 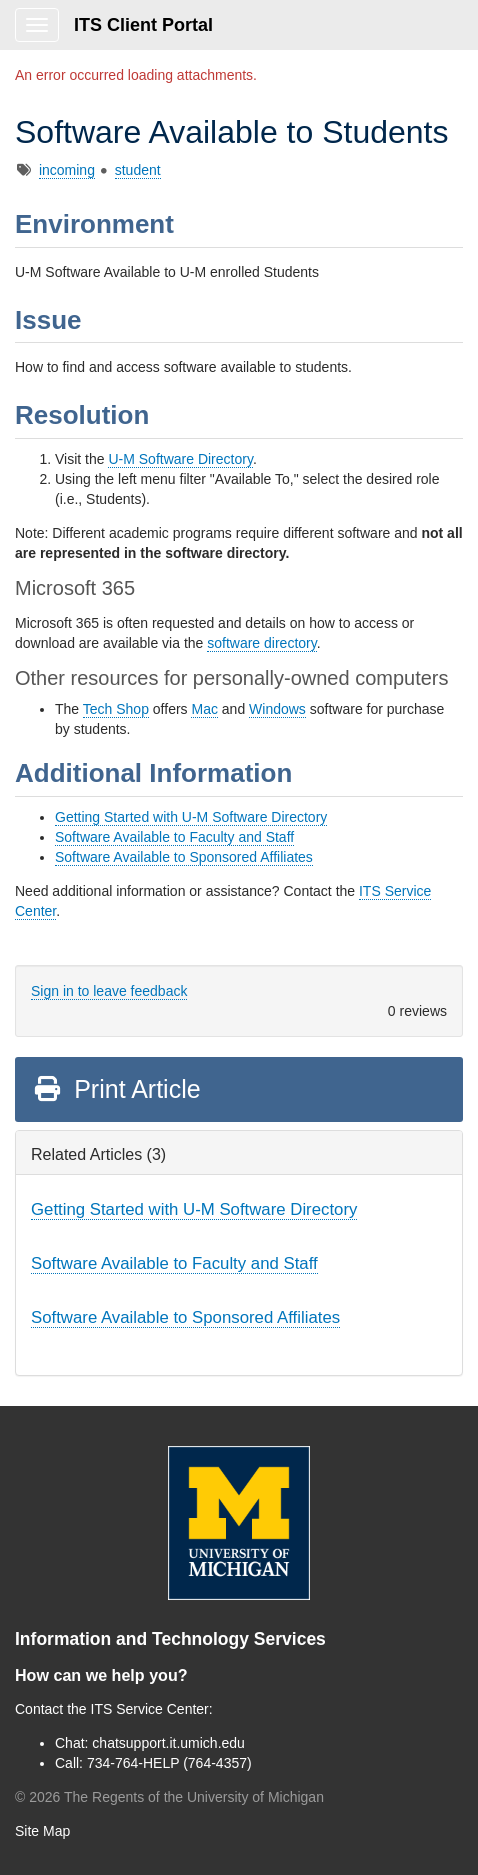 What do you see at coordinates (204, 709) in the screenshot?
I see `Mac` at bounding box center [204, 709].